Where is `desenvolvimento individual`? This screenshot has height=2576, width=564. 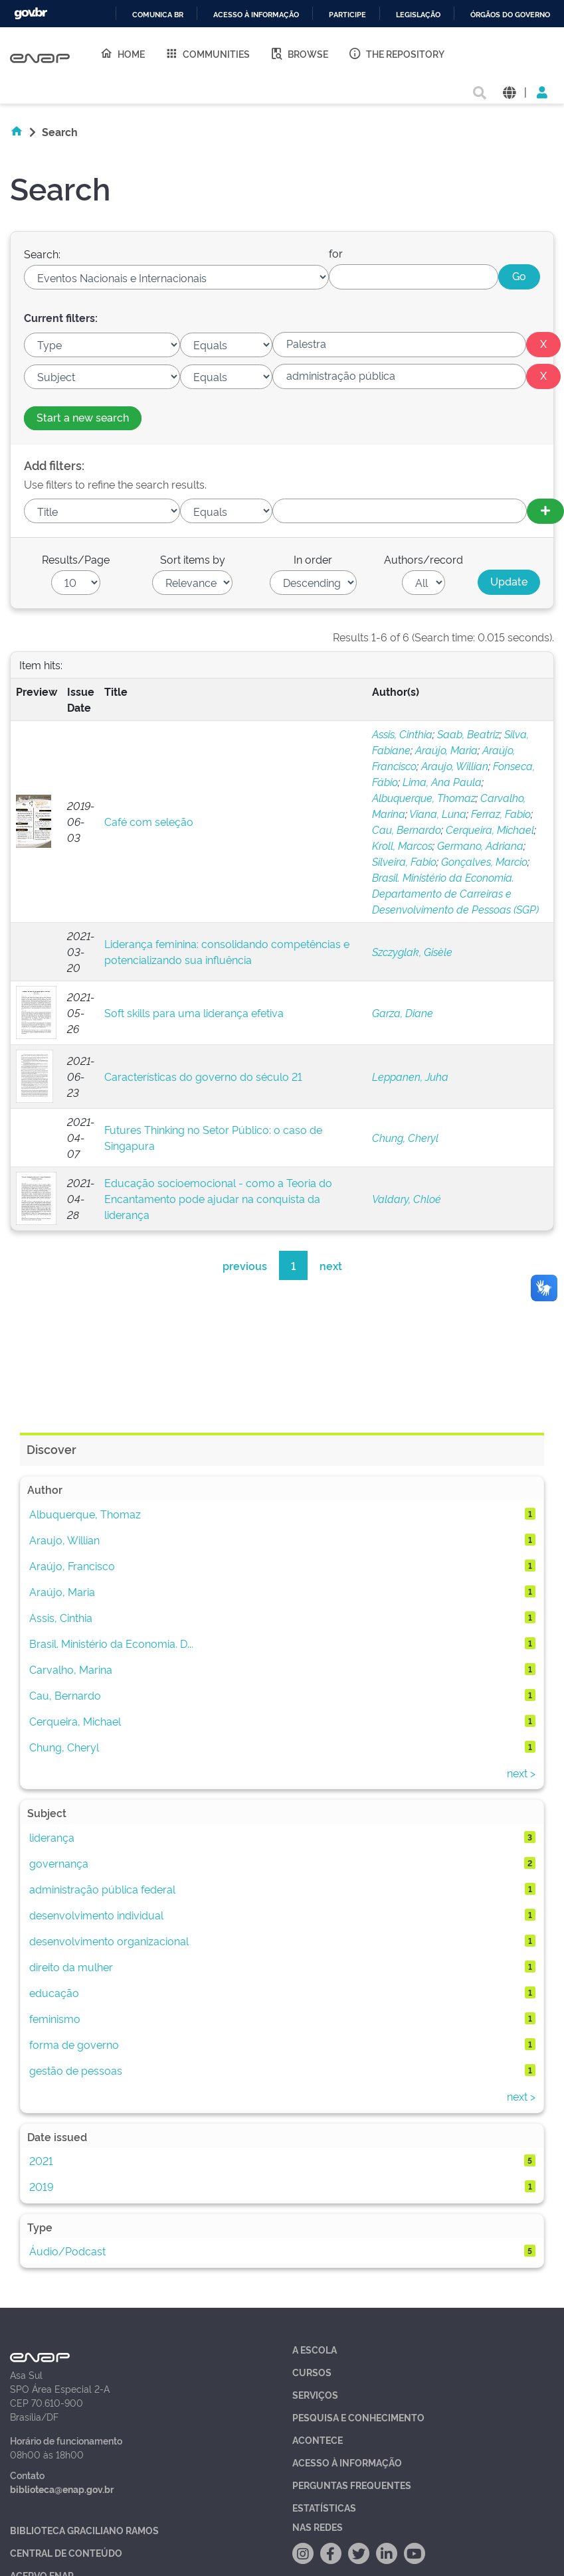
desenvolvimento individual is located at coordinates (96, 1914).